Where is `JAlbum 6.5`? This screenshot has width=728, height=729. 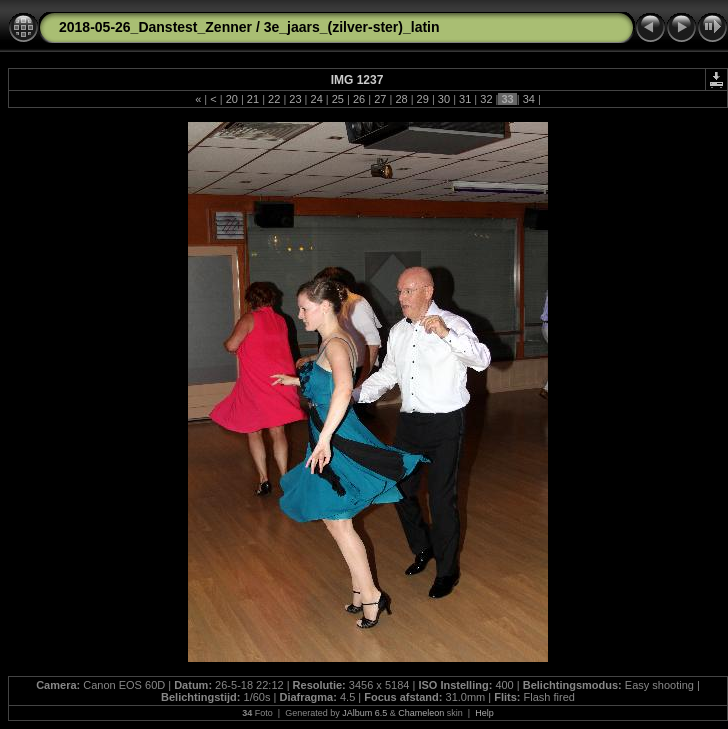
JAlbum 6.5 is located at coordinates (364, 713).